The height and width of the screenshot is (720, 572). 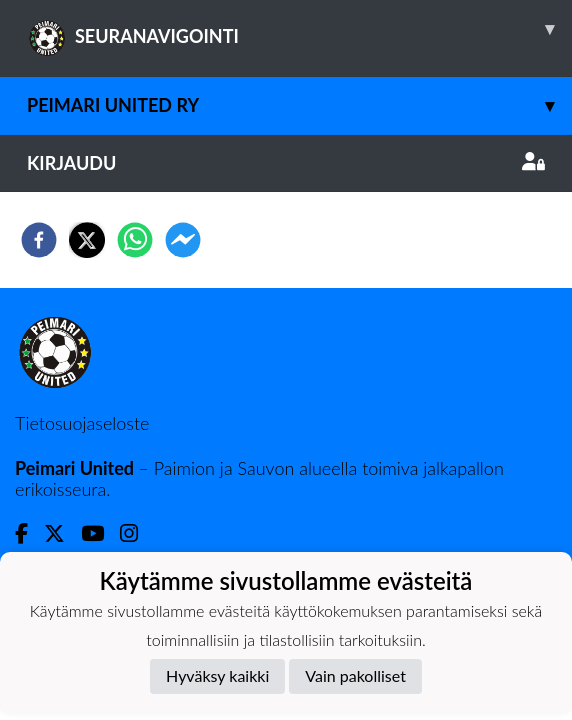 What do you see at coordinates (299, 29) in the screenshot?
I see `SEURANAVIGOINTI` at bounding box center [299, 29].